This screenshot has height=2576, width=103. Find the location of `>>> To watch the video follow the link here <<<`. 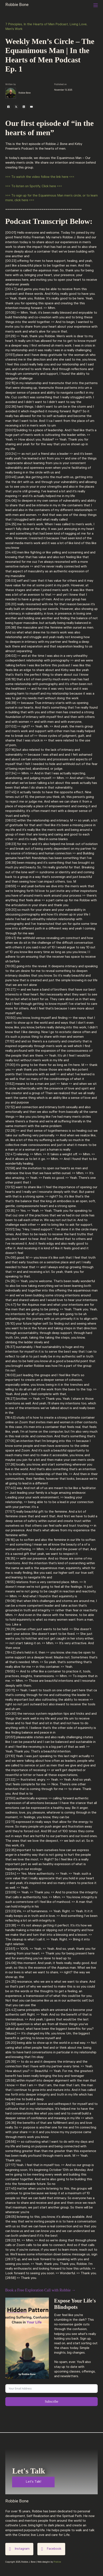

>>> To watch the video follow the link here <<< is located at coordinates (39, 177).